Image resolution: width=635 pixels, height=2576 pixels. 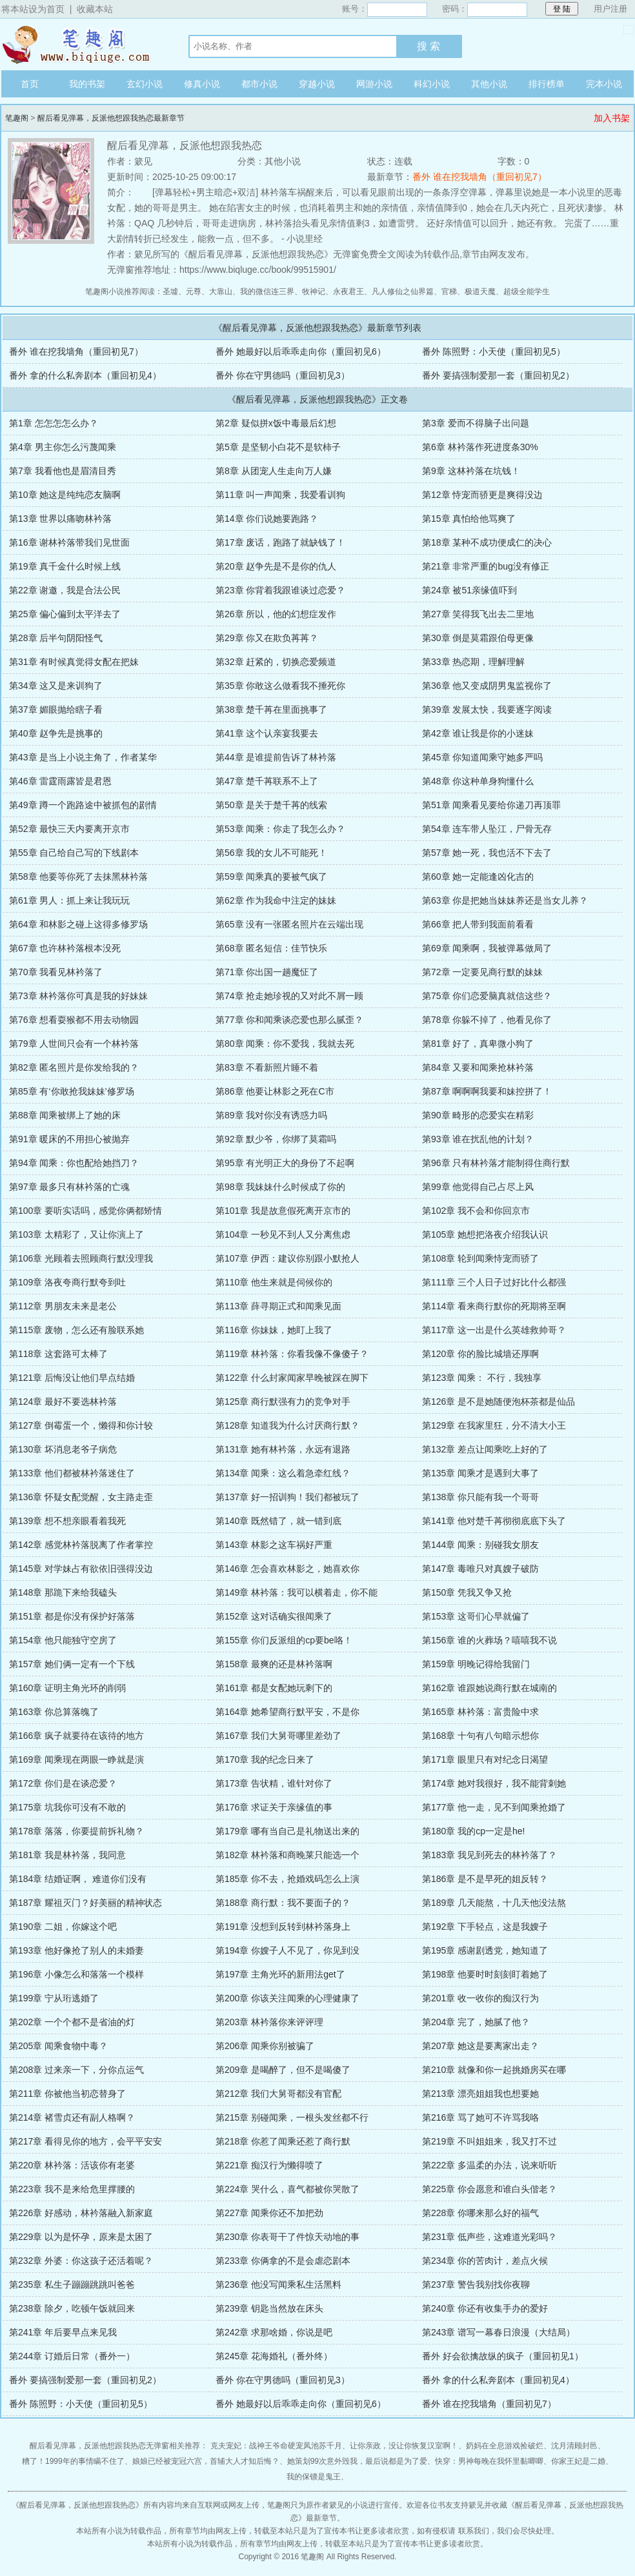 I want to click on 第28章 后半句阴阳怪气, so click(x=56, y=638).